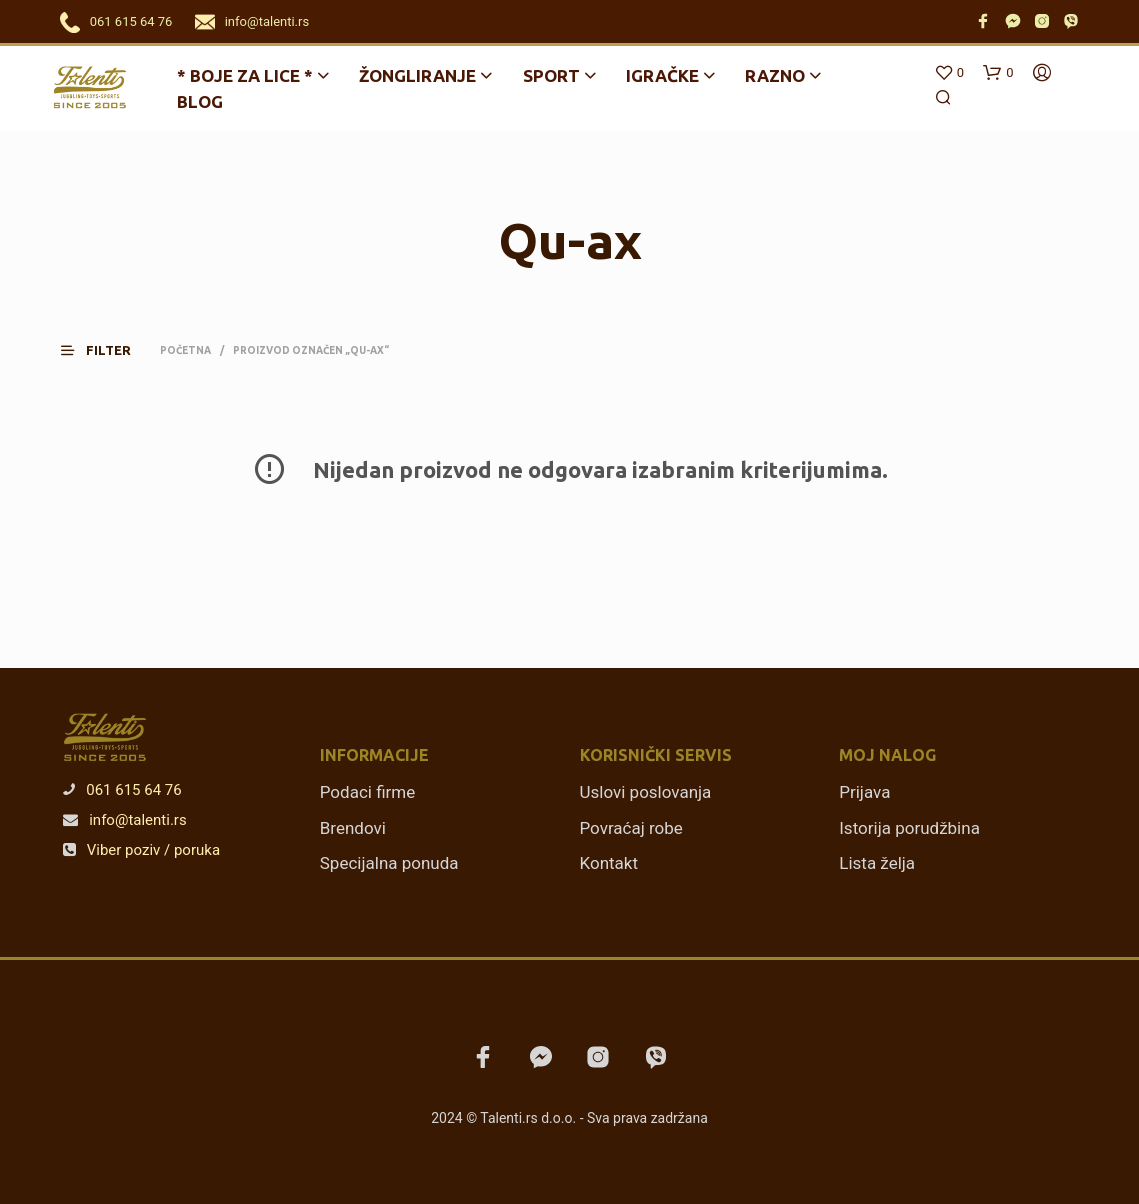  Describe the element at coordinates (864, 792) in the screenshot. I see `Prijava` at that location.